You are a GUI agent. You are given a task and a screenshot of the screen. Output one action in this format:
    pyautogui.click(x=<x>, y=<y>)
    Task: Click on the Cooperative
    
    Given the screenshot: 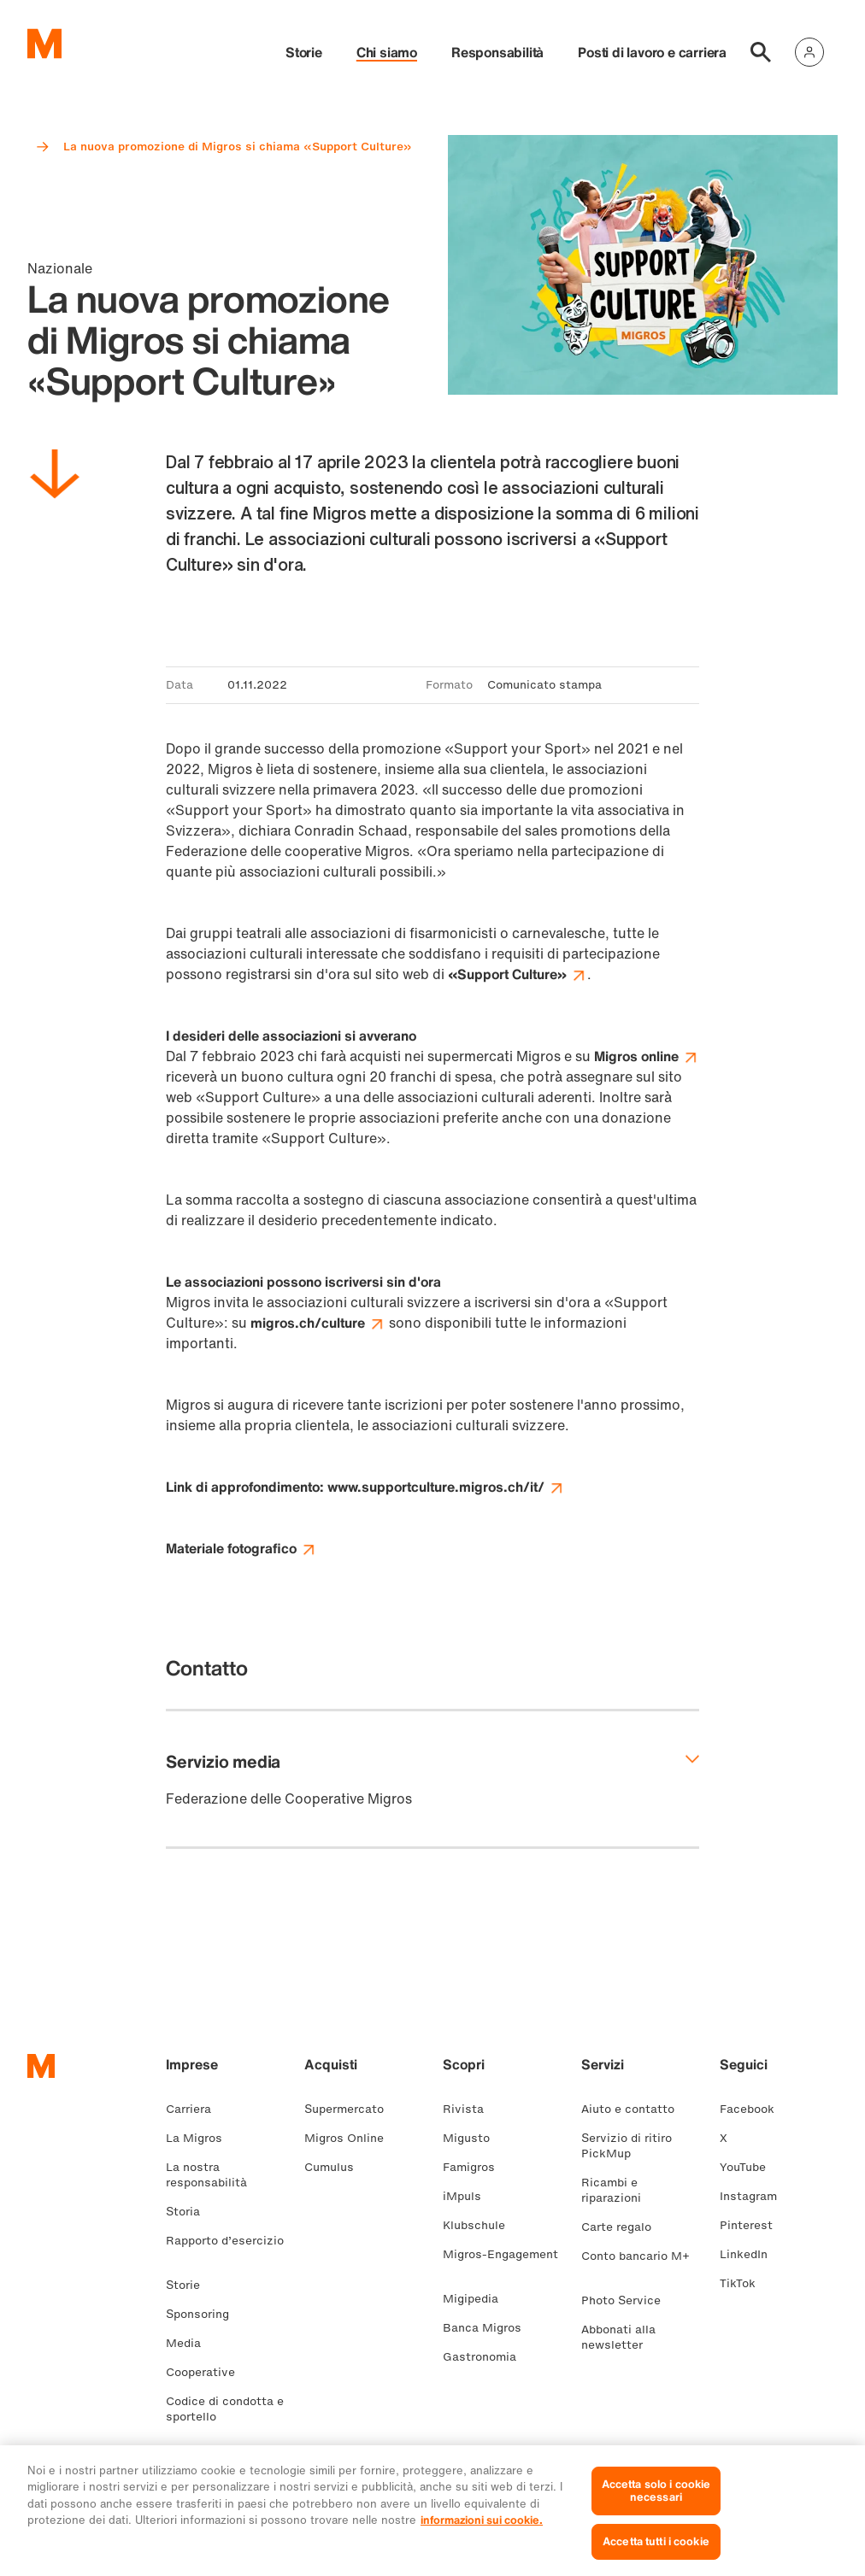 What is the action you would take?
    pyautogui.click(x=207, y=2372)
    